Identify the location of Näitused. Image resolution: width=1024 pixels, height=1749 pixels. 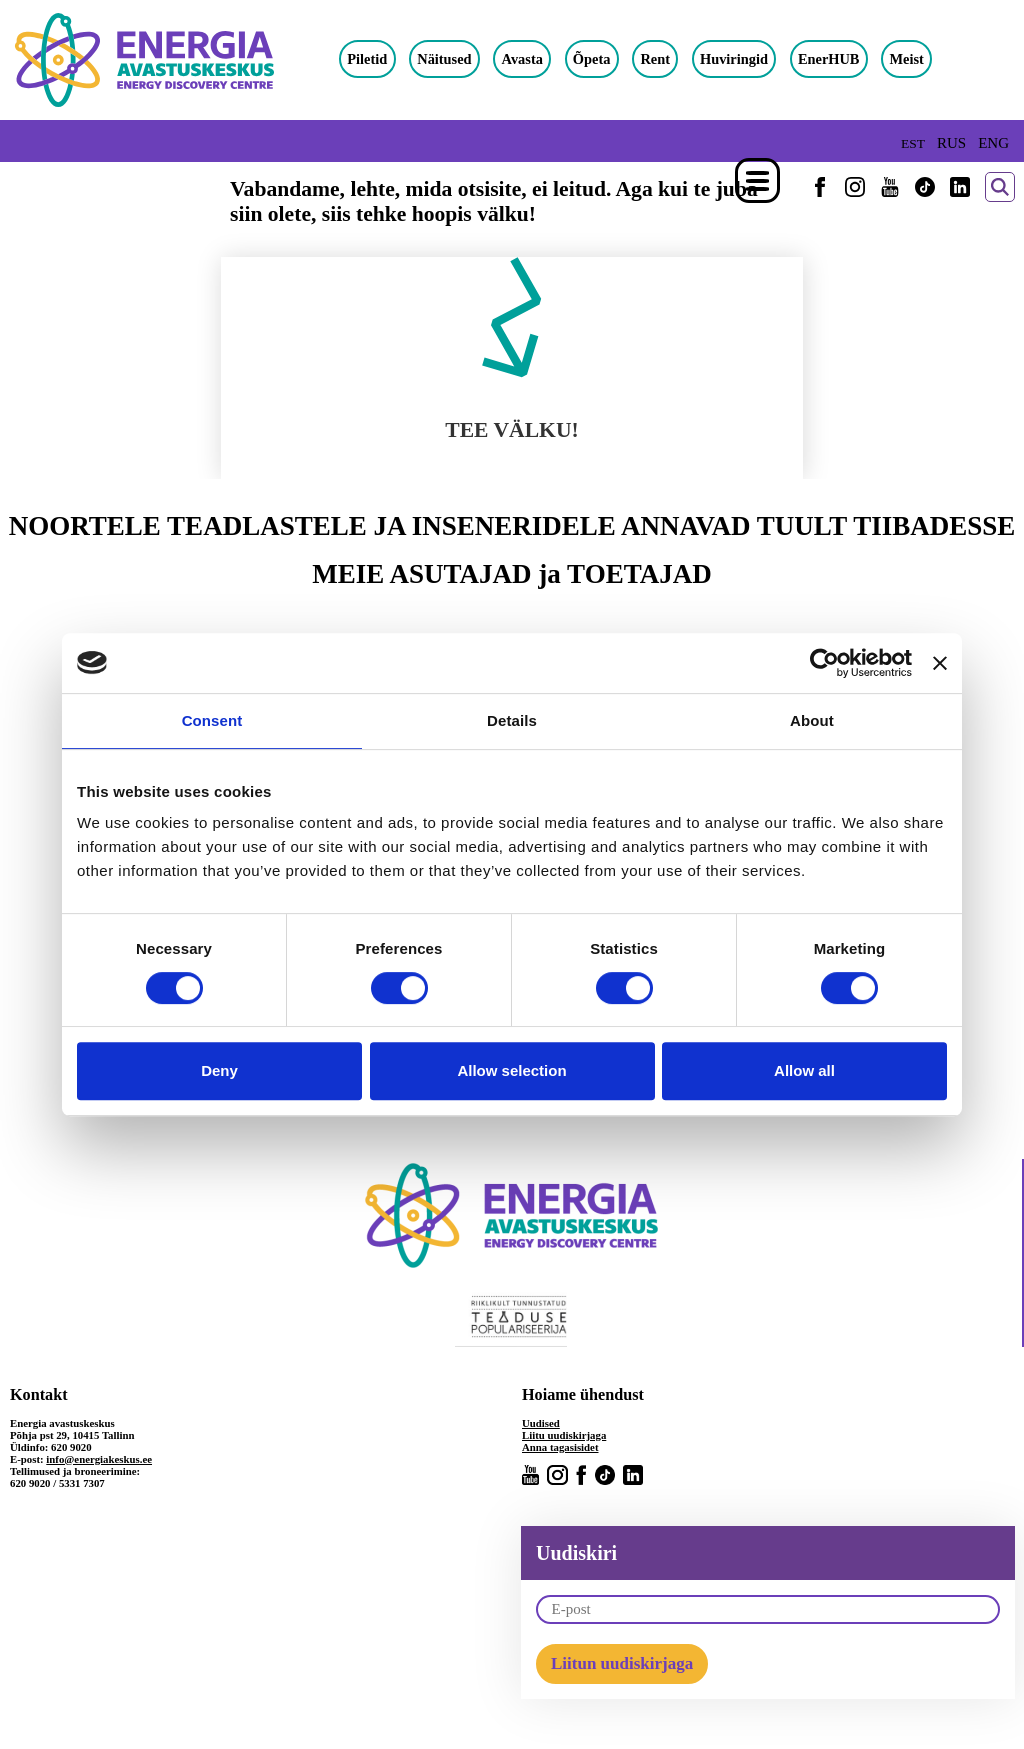
(444, 59).